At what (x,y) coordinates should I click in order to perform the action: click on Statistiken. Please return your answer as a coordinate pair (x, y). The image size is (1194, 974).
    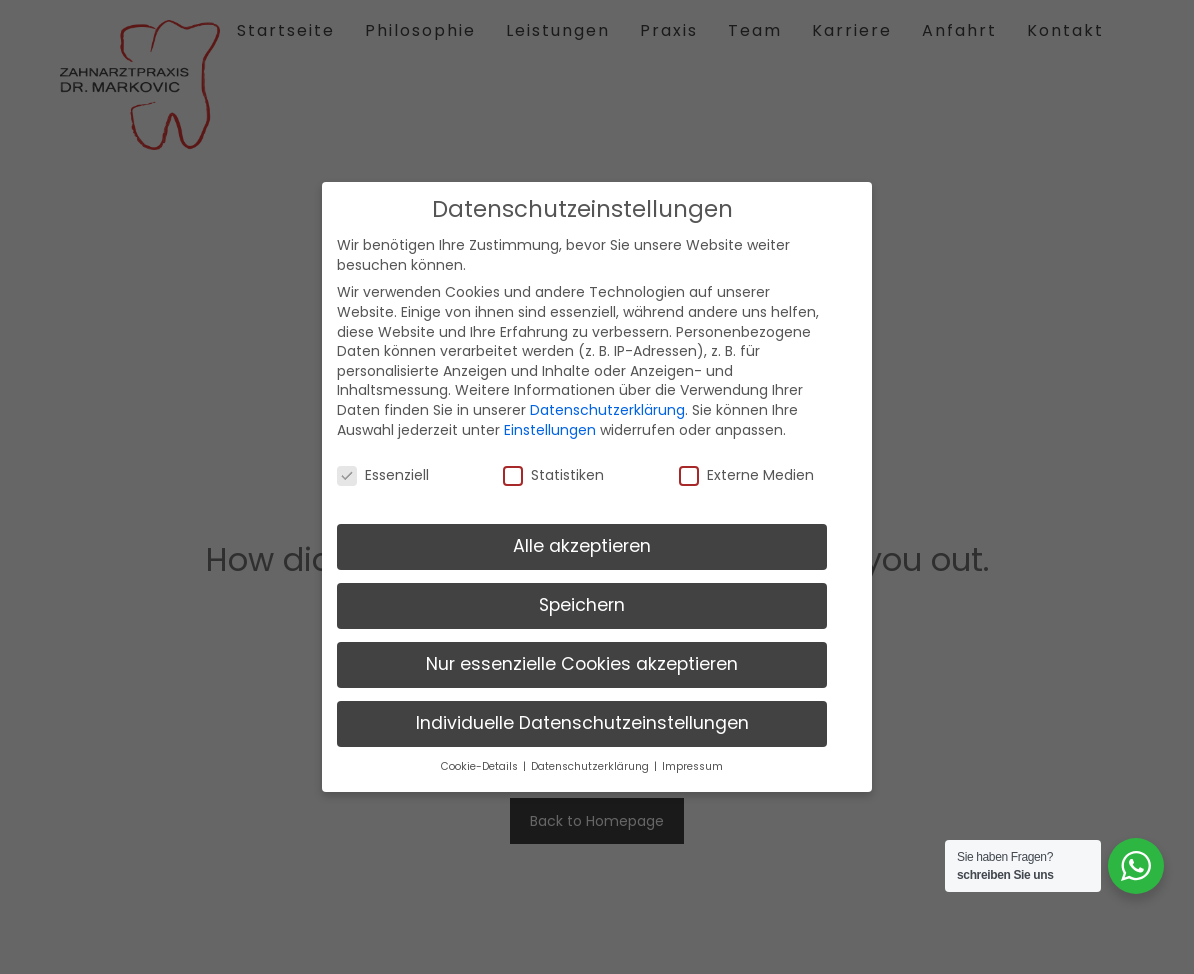
    Looking at the image, I should click on (553, 469).